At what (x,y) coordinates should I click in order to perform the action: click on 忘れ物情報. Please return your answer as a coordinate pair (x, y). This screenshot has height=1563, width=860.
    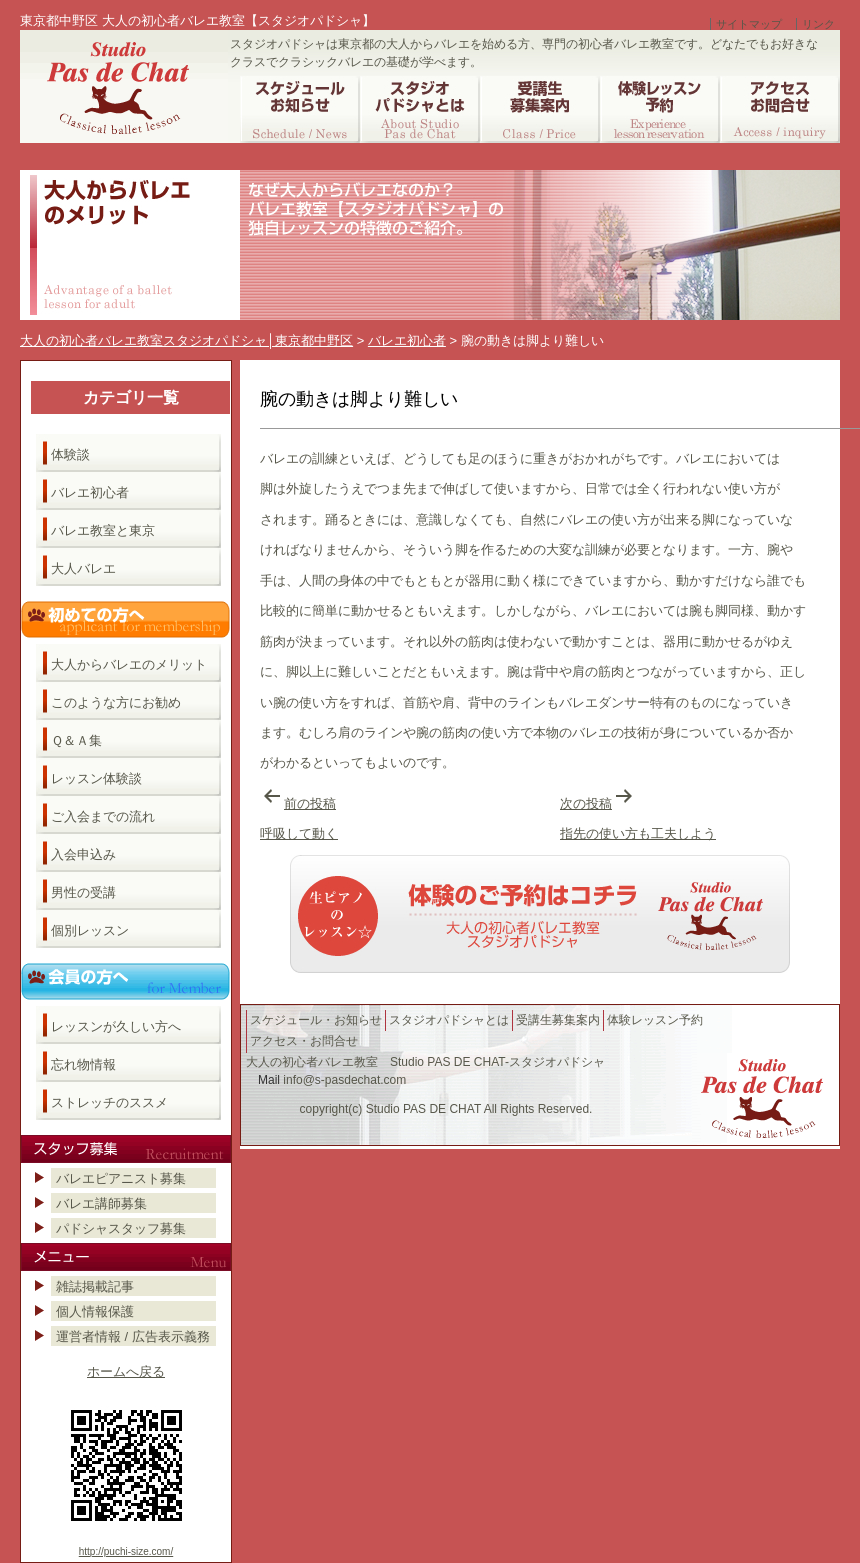
    Looking at the image, I should click on (83, 1064).